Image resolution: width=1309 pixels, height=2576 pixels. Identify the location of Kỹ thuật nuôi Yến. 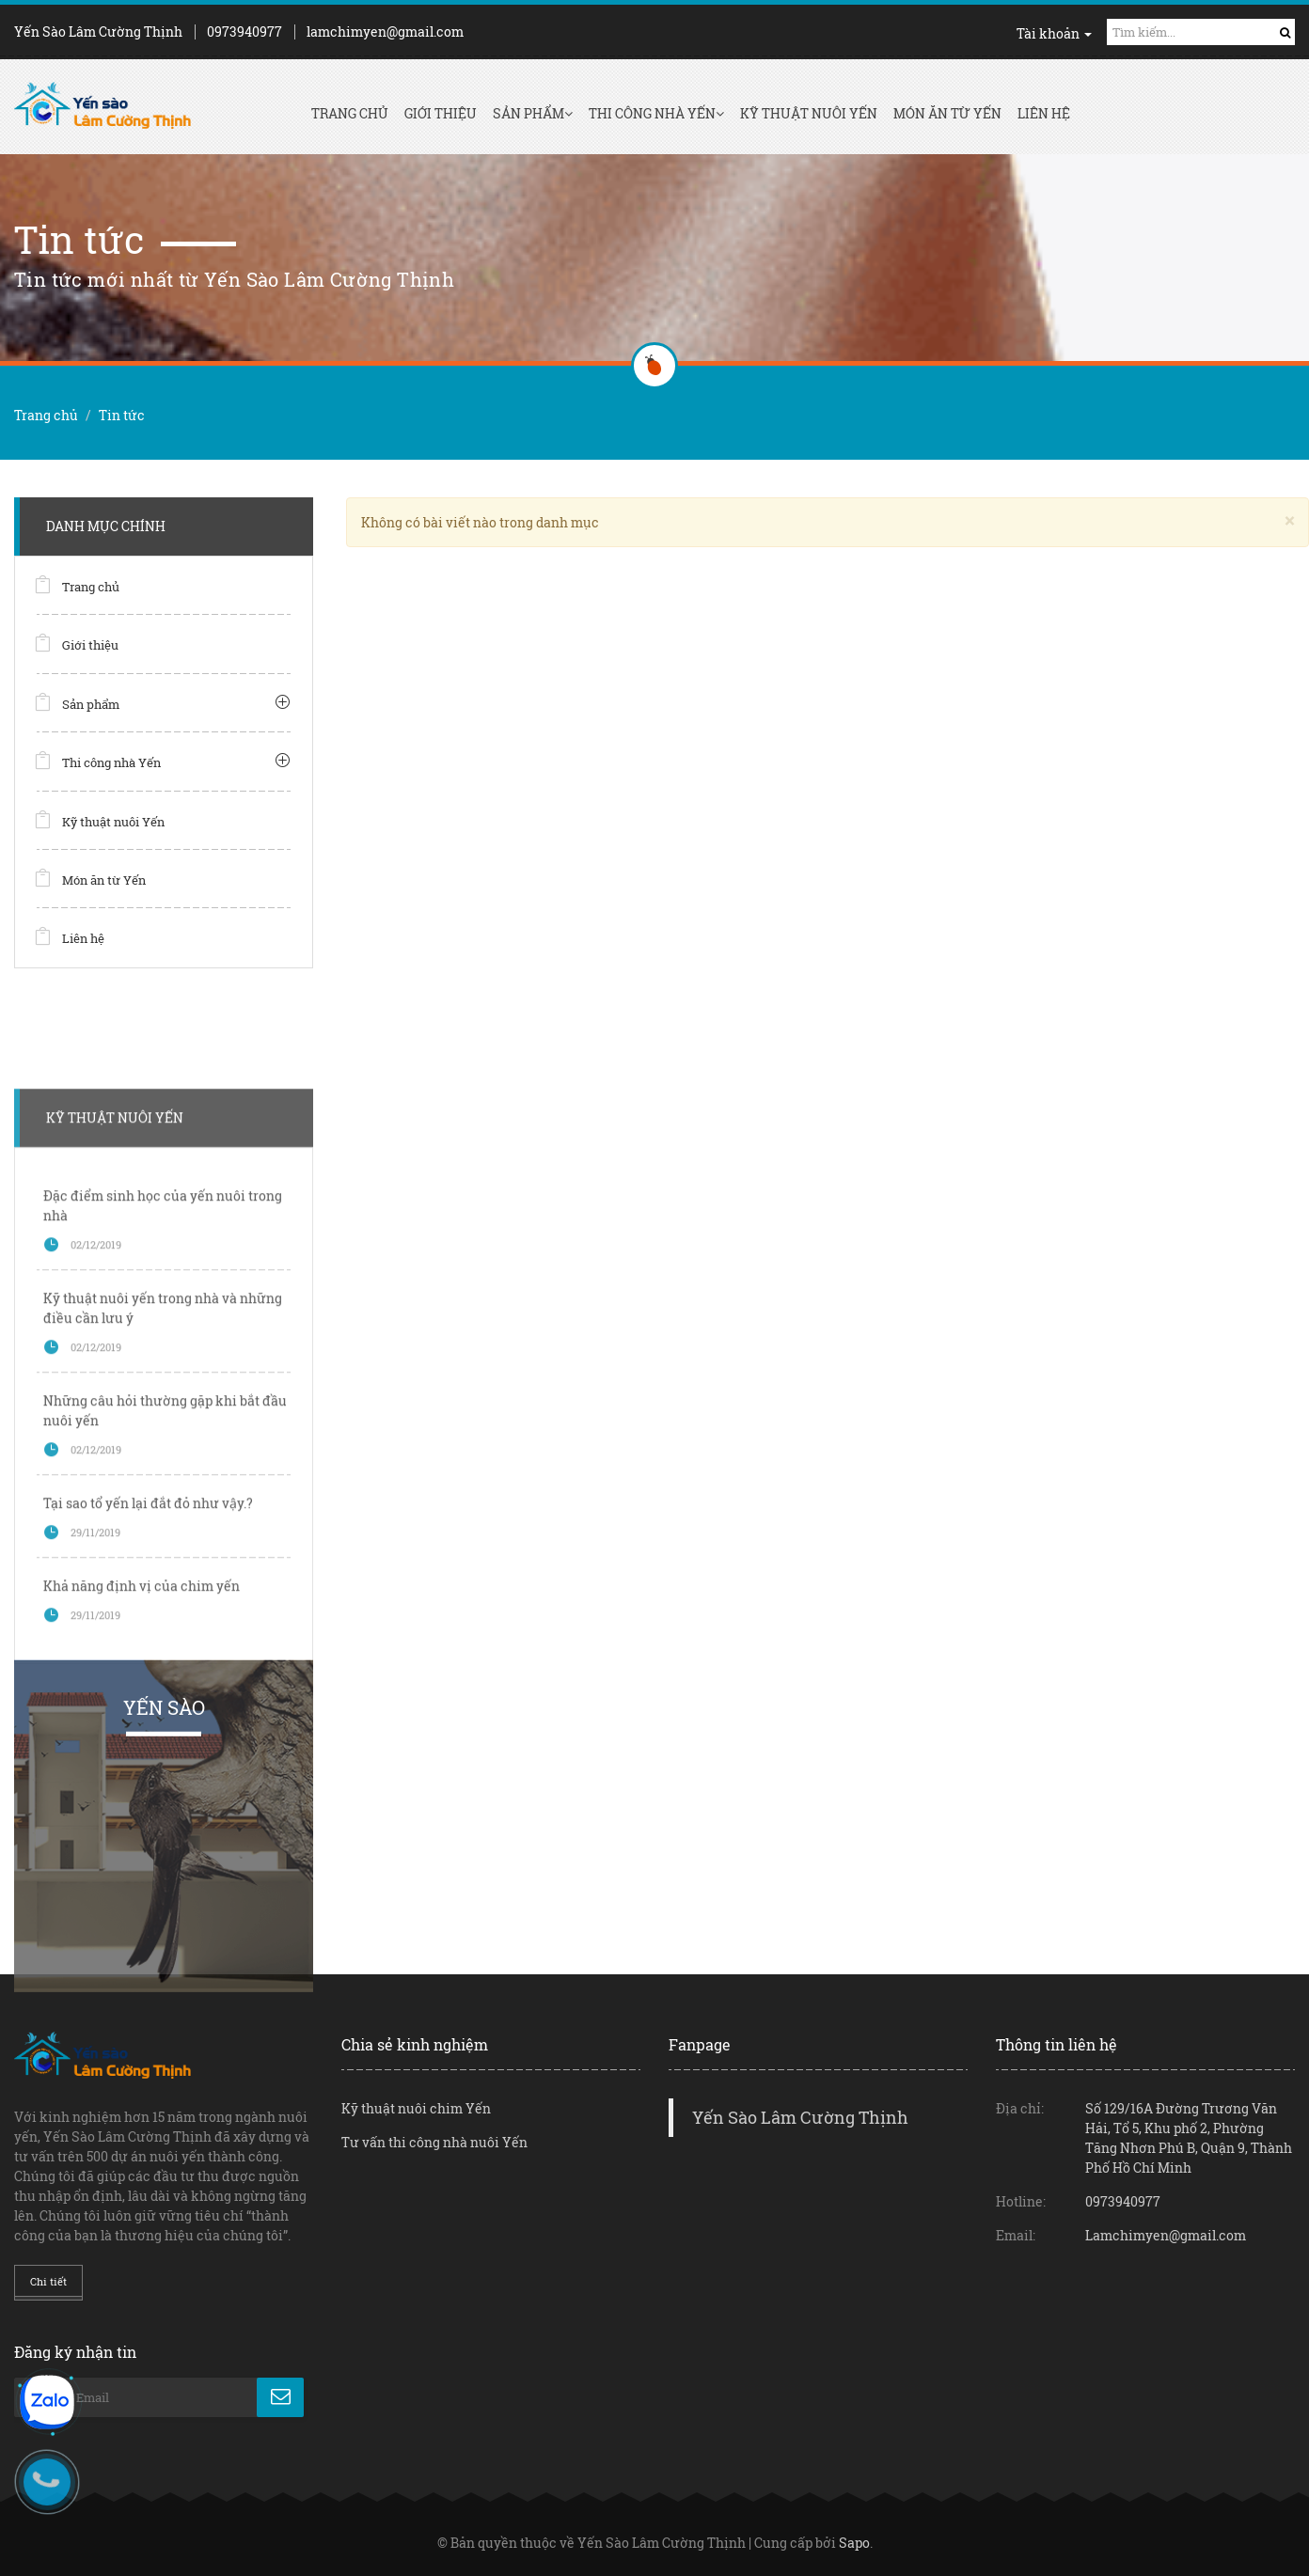
(808, 113).